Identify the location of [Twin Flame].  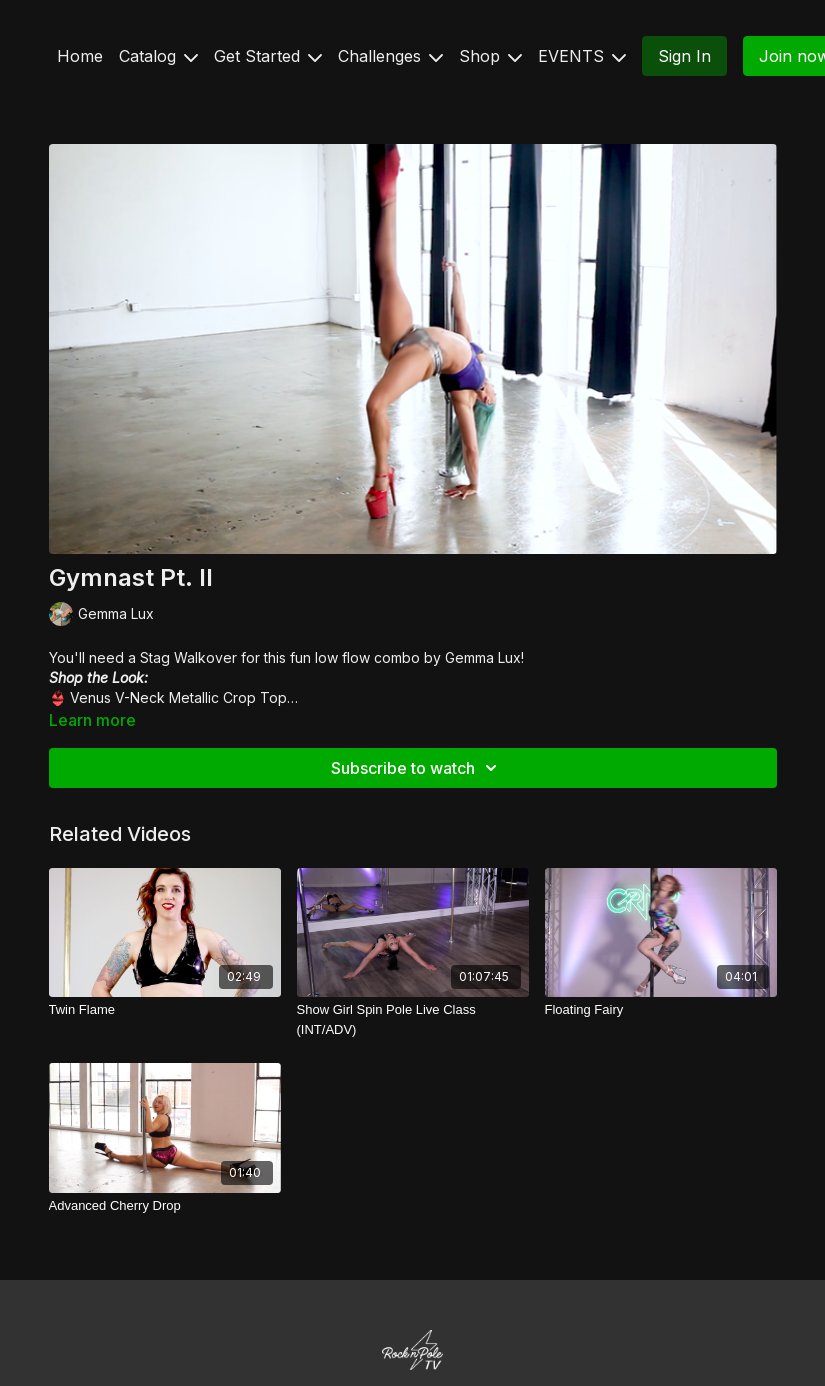
(165, 1010).